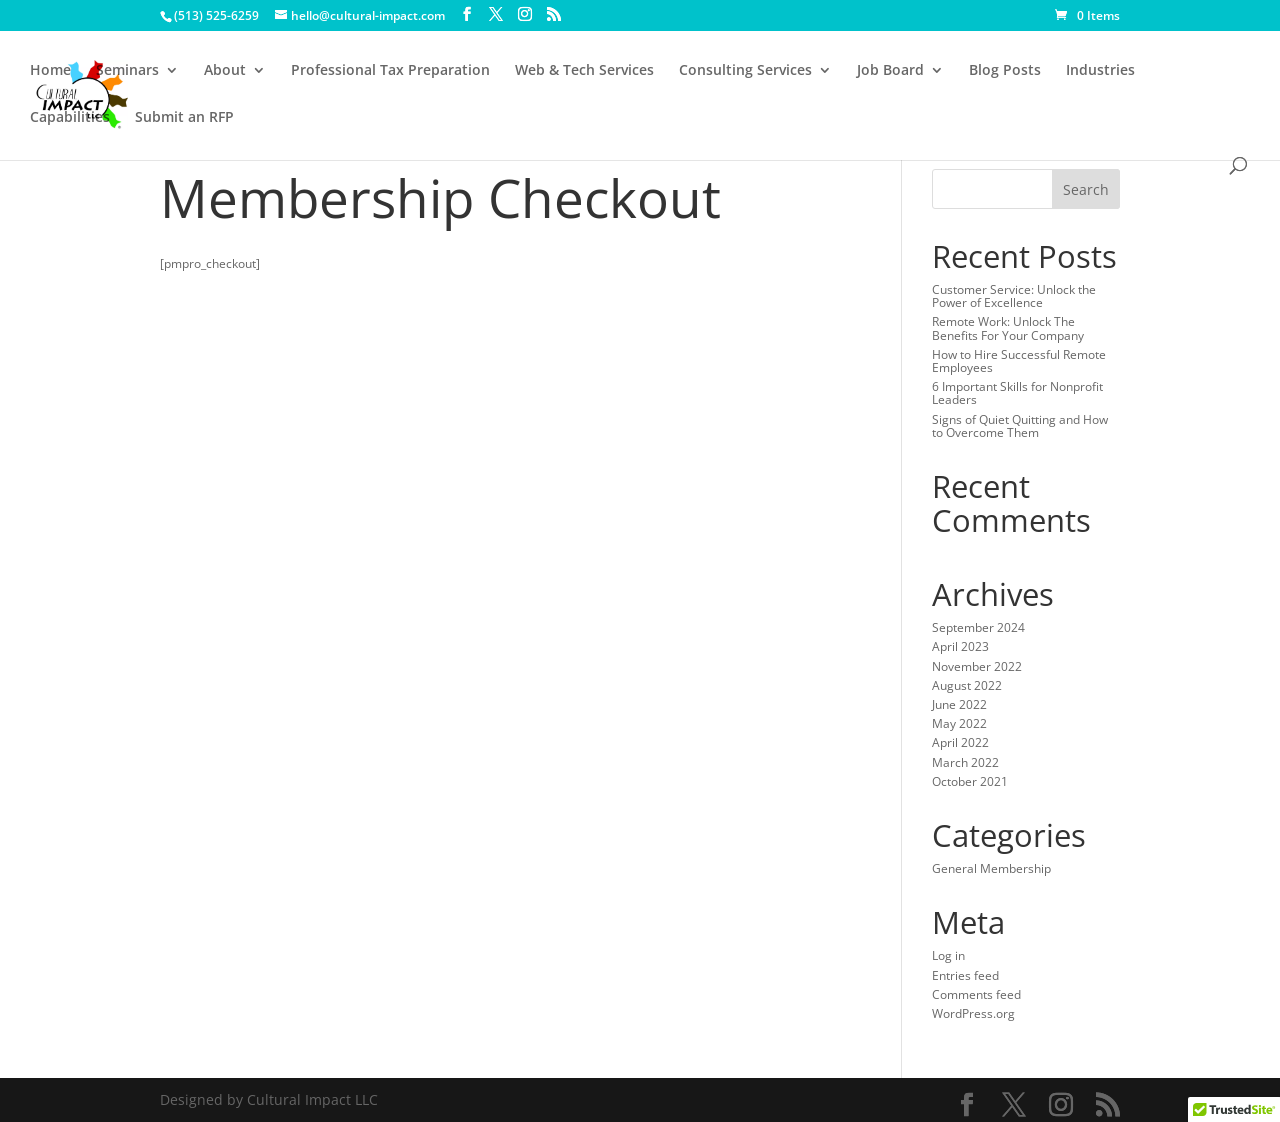 Image resolution: width=1280 pixels, height=1122 pixels. What do you see at coordinates (50, 71) in the screenshot?
I see `Home` at bounding box center [50, 71].